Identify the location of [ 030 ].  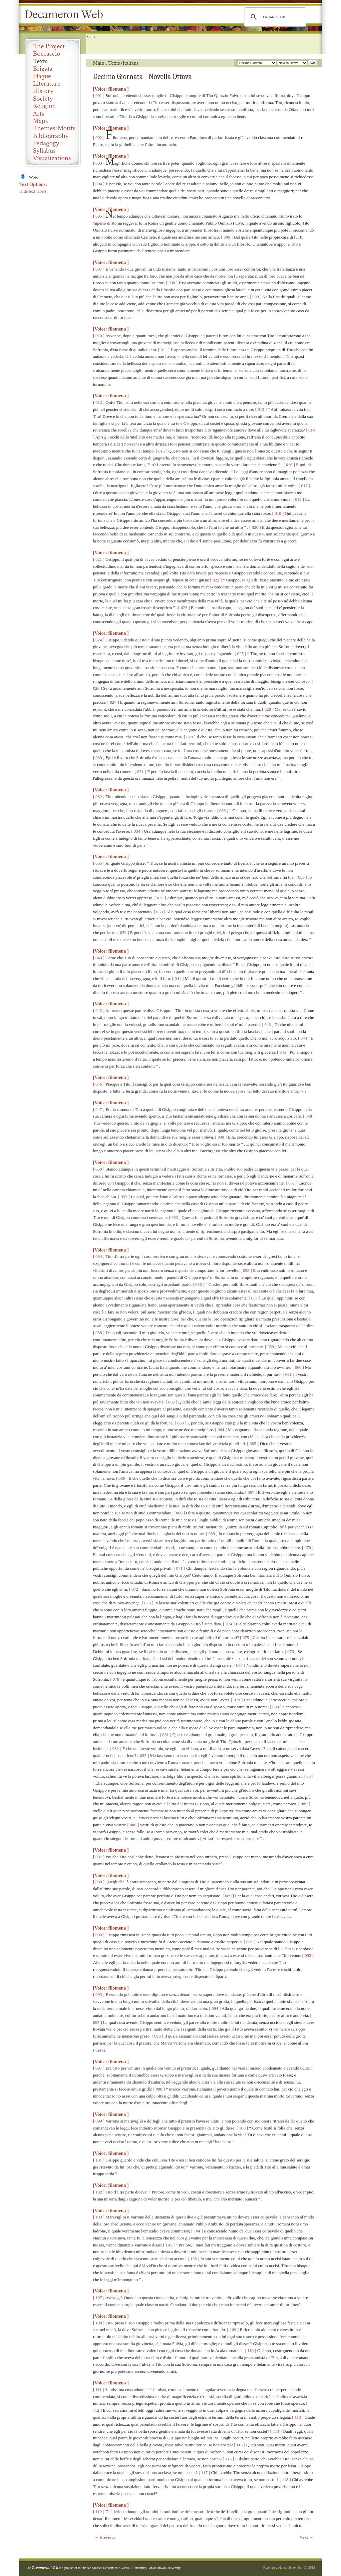
(99, 757).